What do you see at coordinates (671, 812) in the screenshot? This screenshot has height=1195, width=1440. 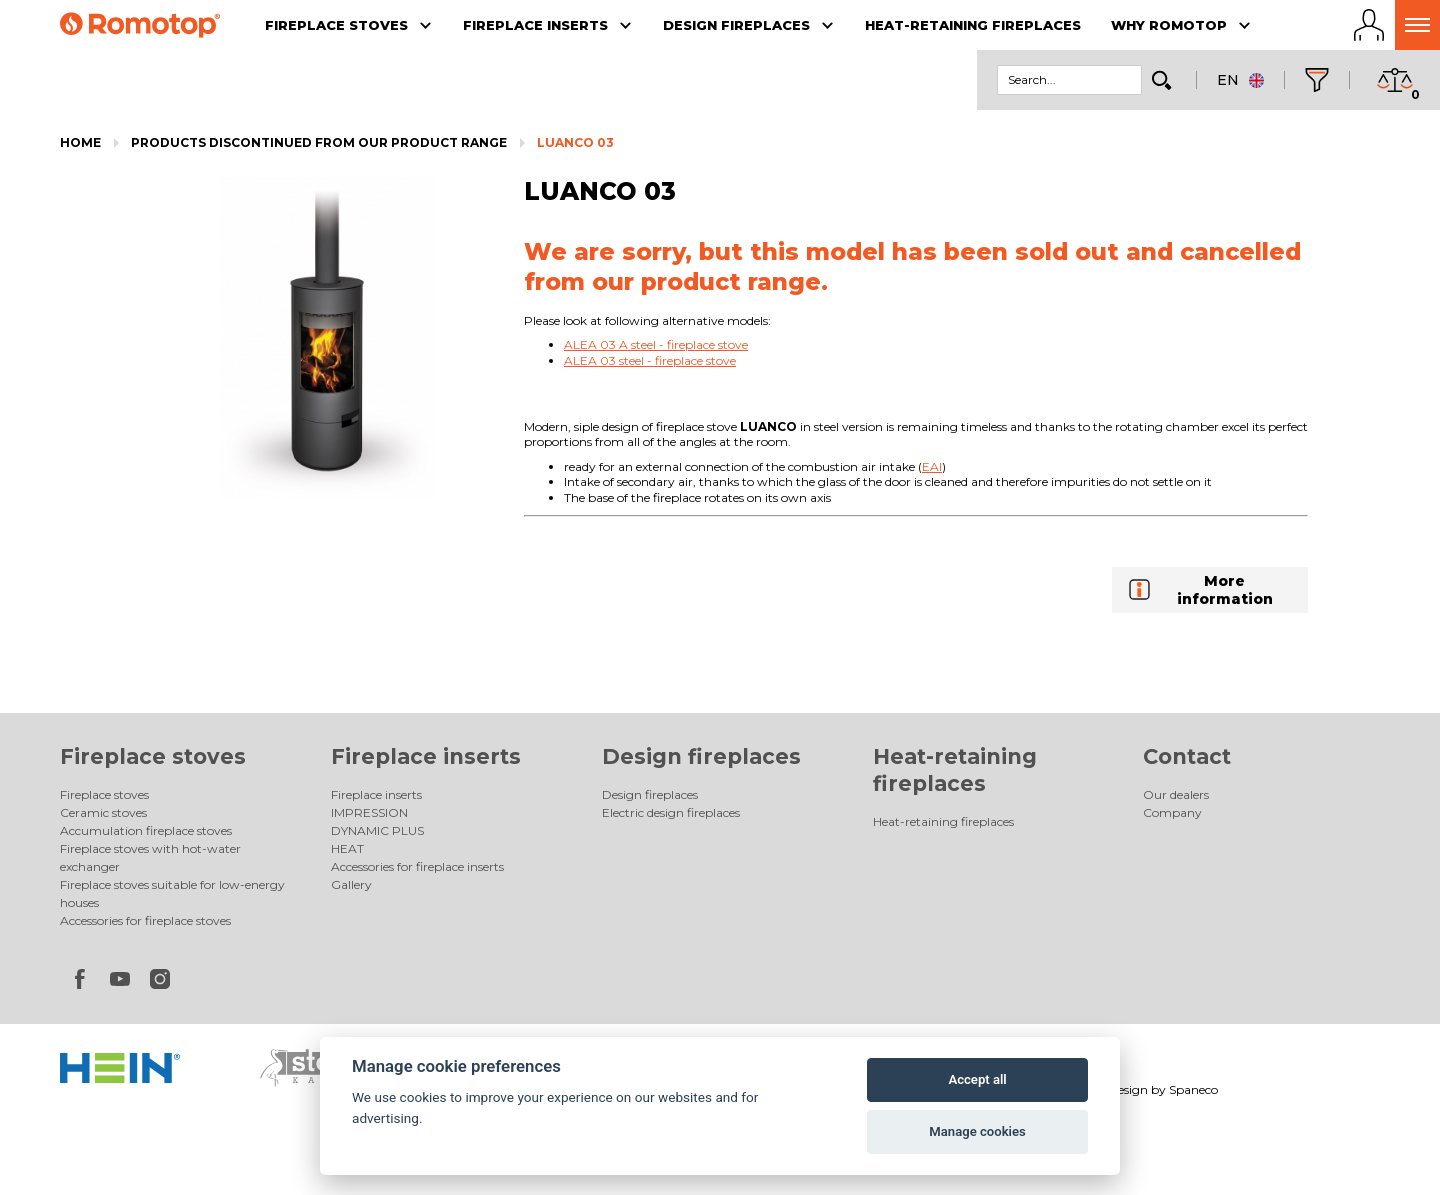 I see `Electric design fireplaces` at bounding box center [671, 812].